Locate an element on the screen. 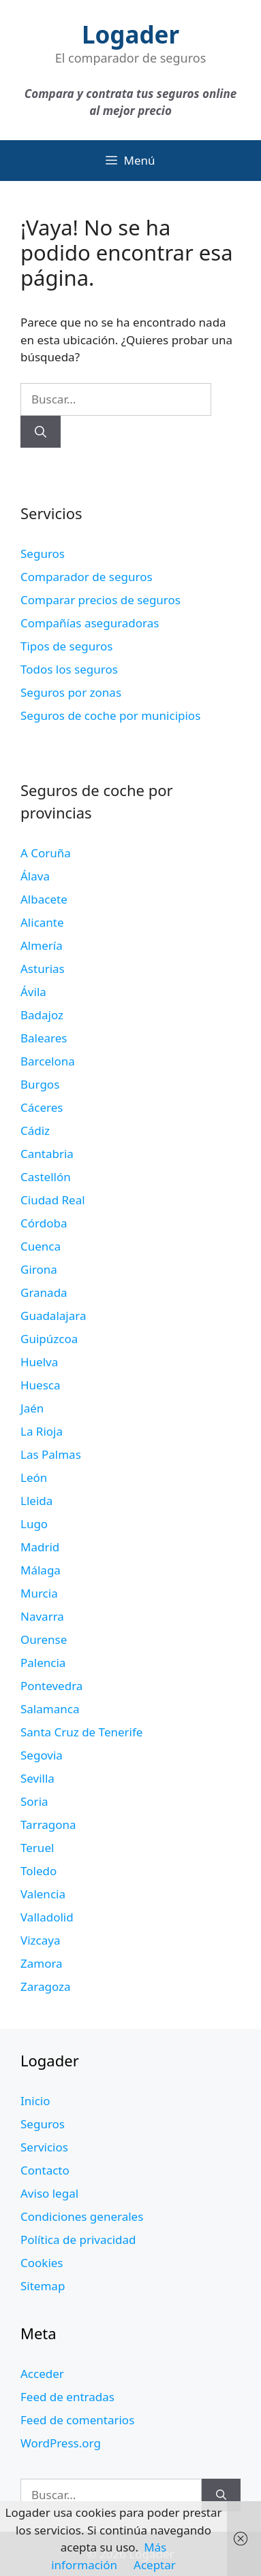 The image size is (261, 2576). Badajoz is located at coordinates (41, 1015).